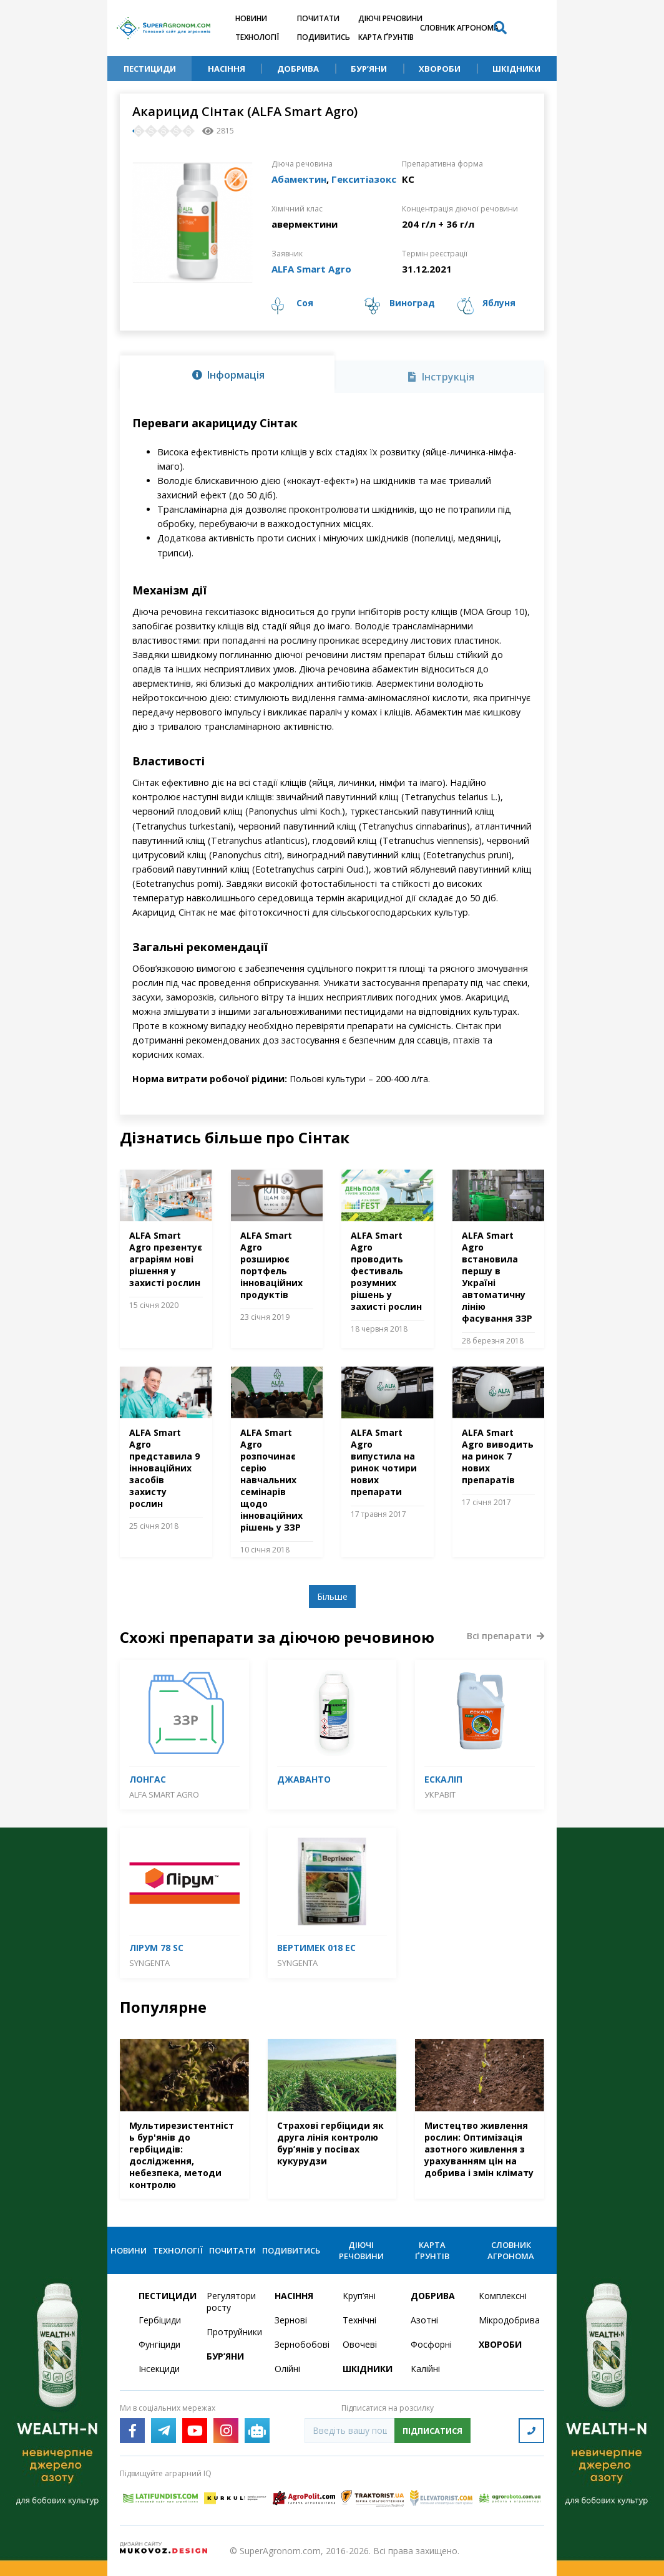  What do you see at coordinates (424, 2320) in the screenshot?
I see `Азотні` at bounding box center [424, 2320].